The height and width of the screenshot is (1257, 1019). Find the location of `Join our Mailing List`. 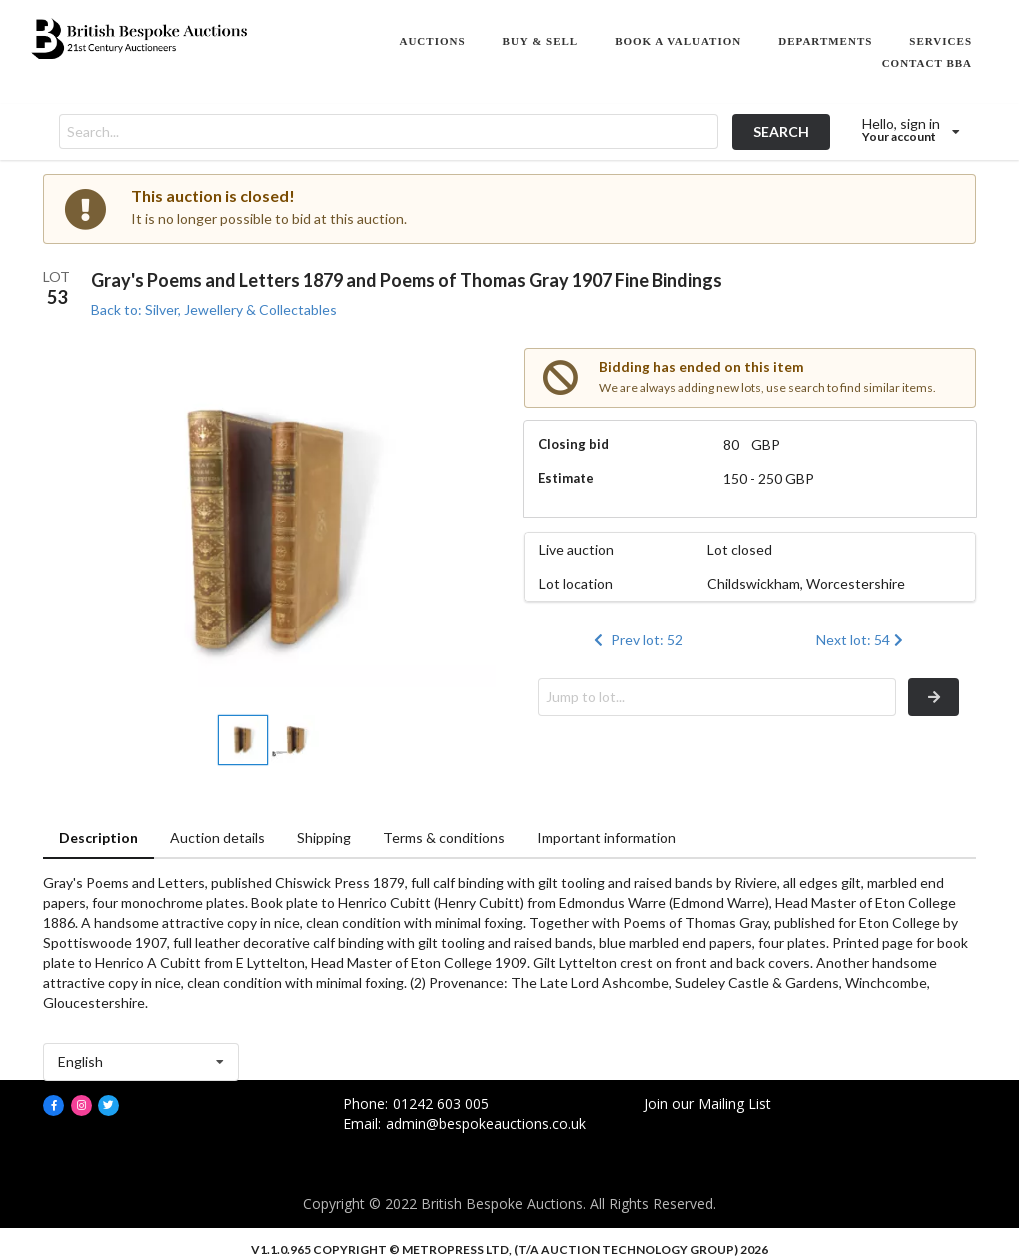

Join our Mailing List is located at coordinates (707, 1103).